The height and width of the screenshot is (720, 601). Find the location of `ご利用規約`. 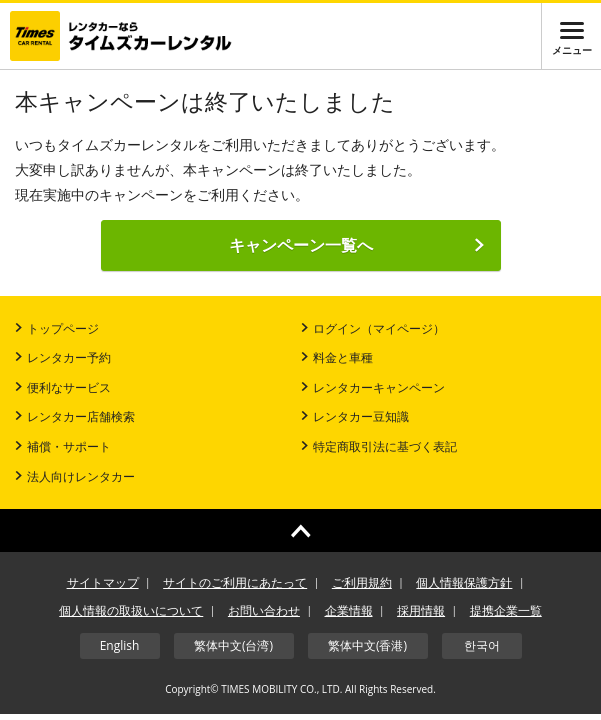

ご利用規約 is located at coordinates (362, 582).